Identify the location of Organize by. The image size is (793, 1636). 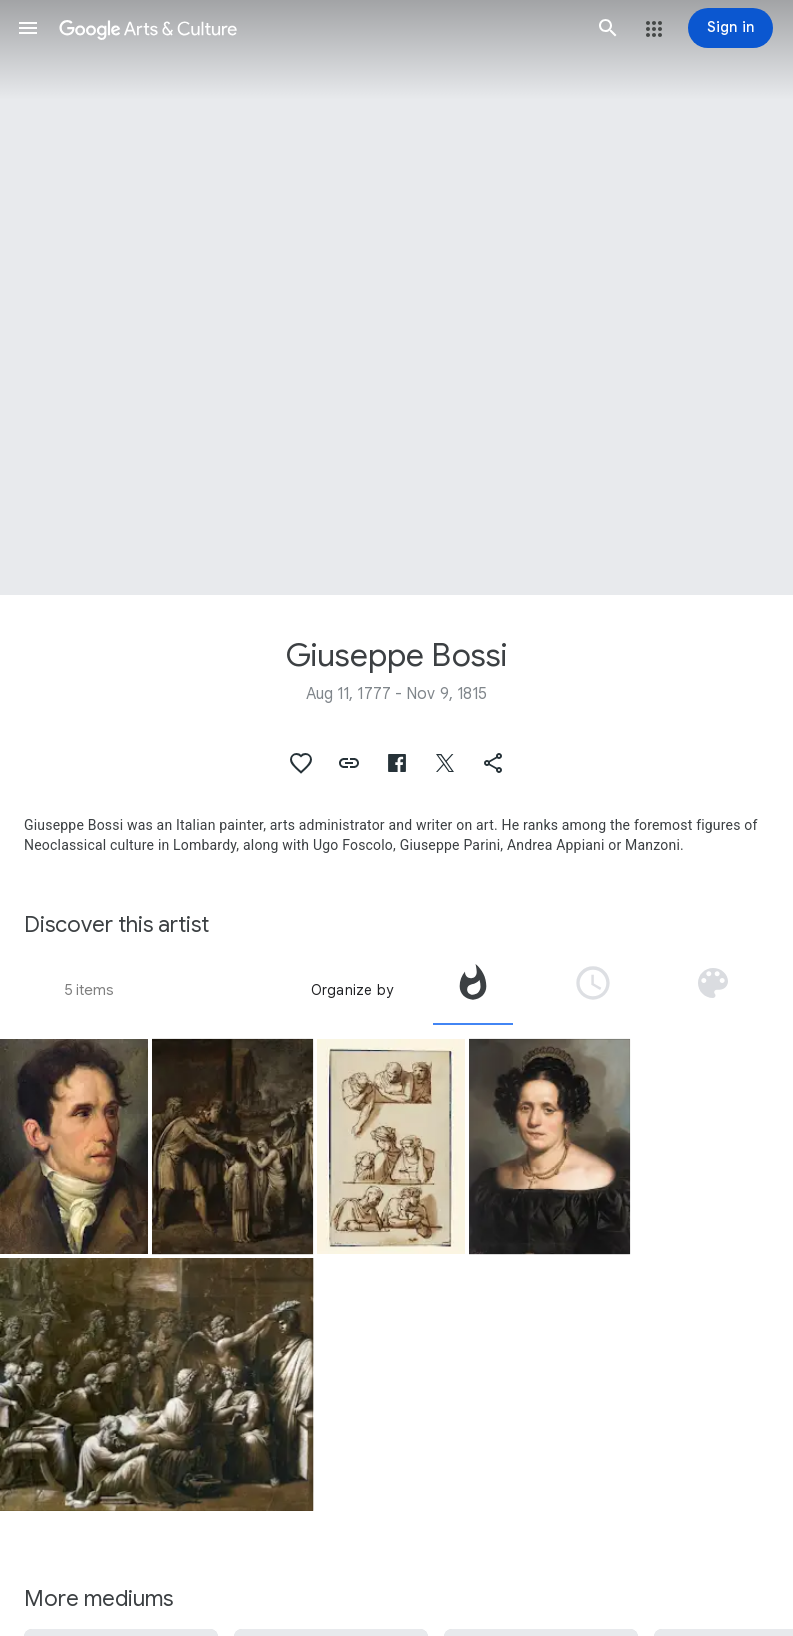
(352, 990).